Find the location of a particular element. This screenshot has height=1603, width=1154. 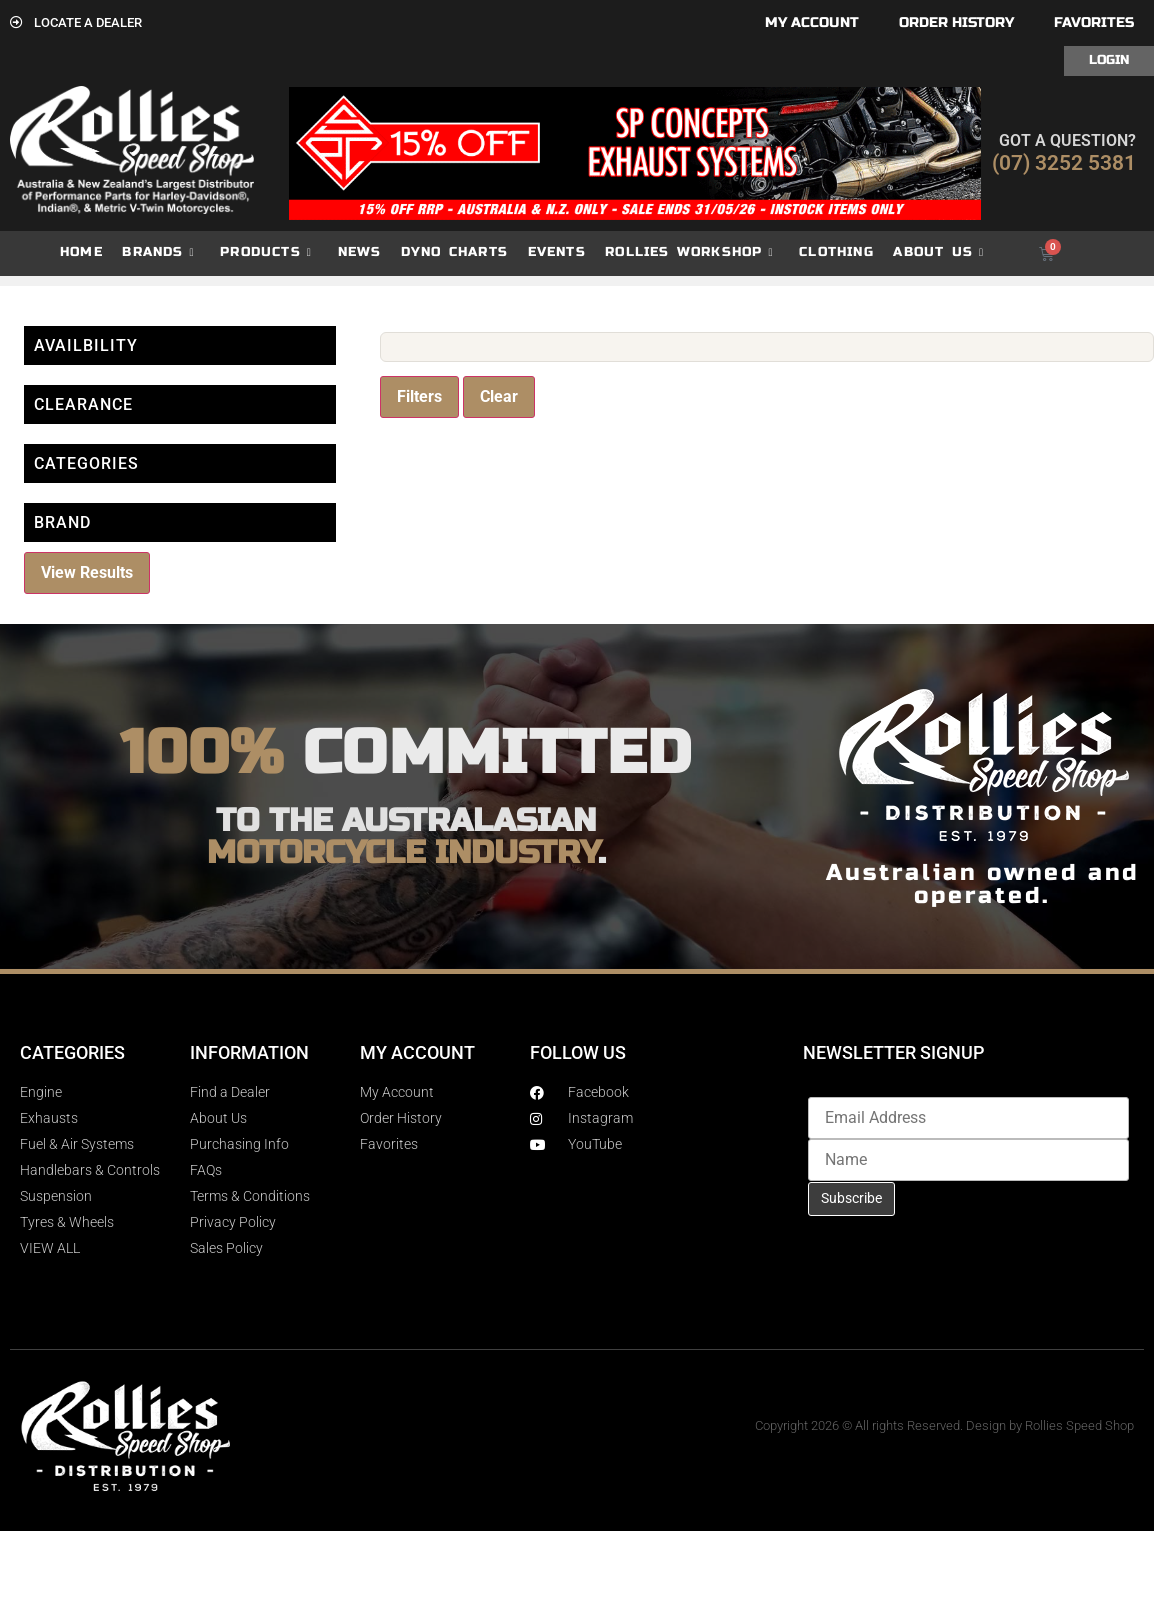

Filters is located at coordinates (419, 396).